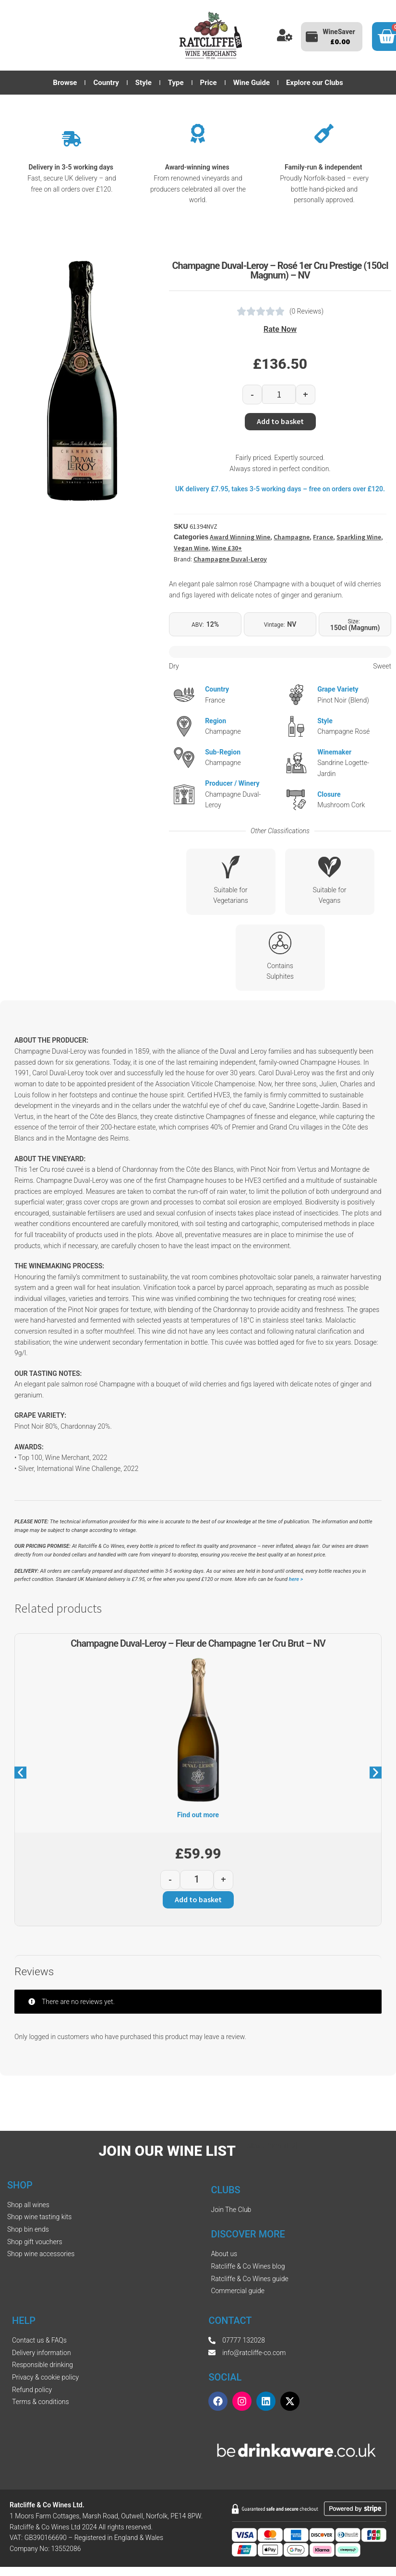 This screenshot has width=396, height=2576. I want to click on Add to basket, so click(280, 421).